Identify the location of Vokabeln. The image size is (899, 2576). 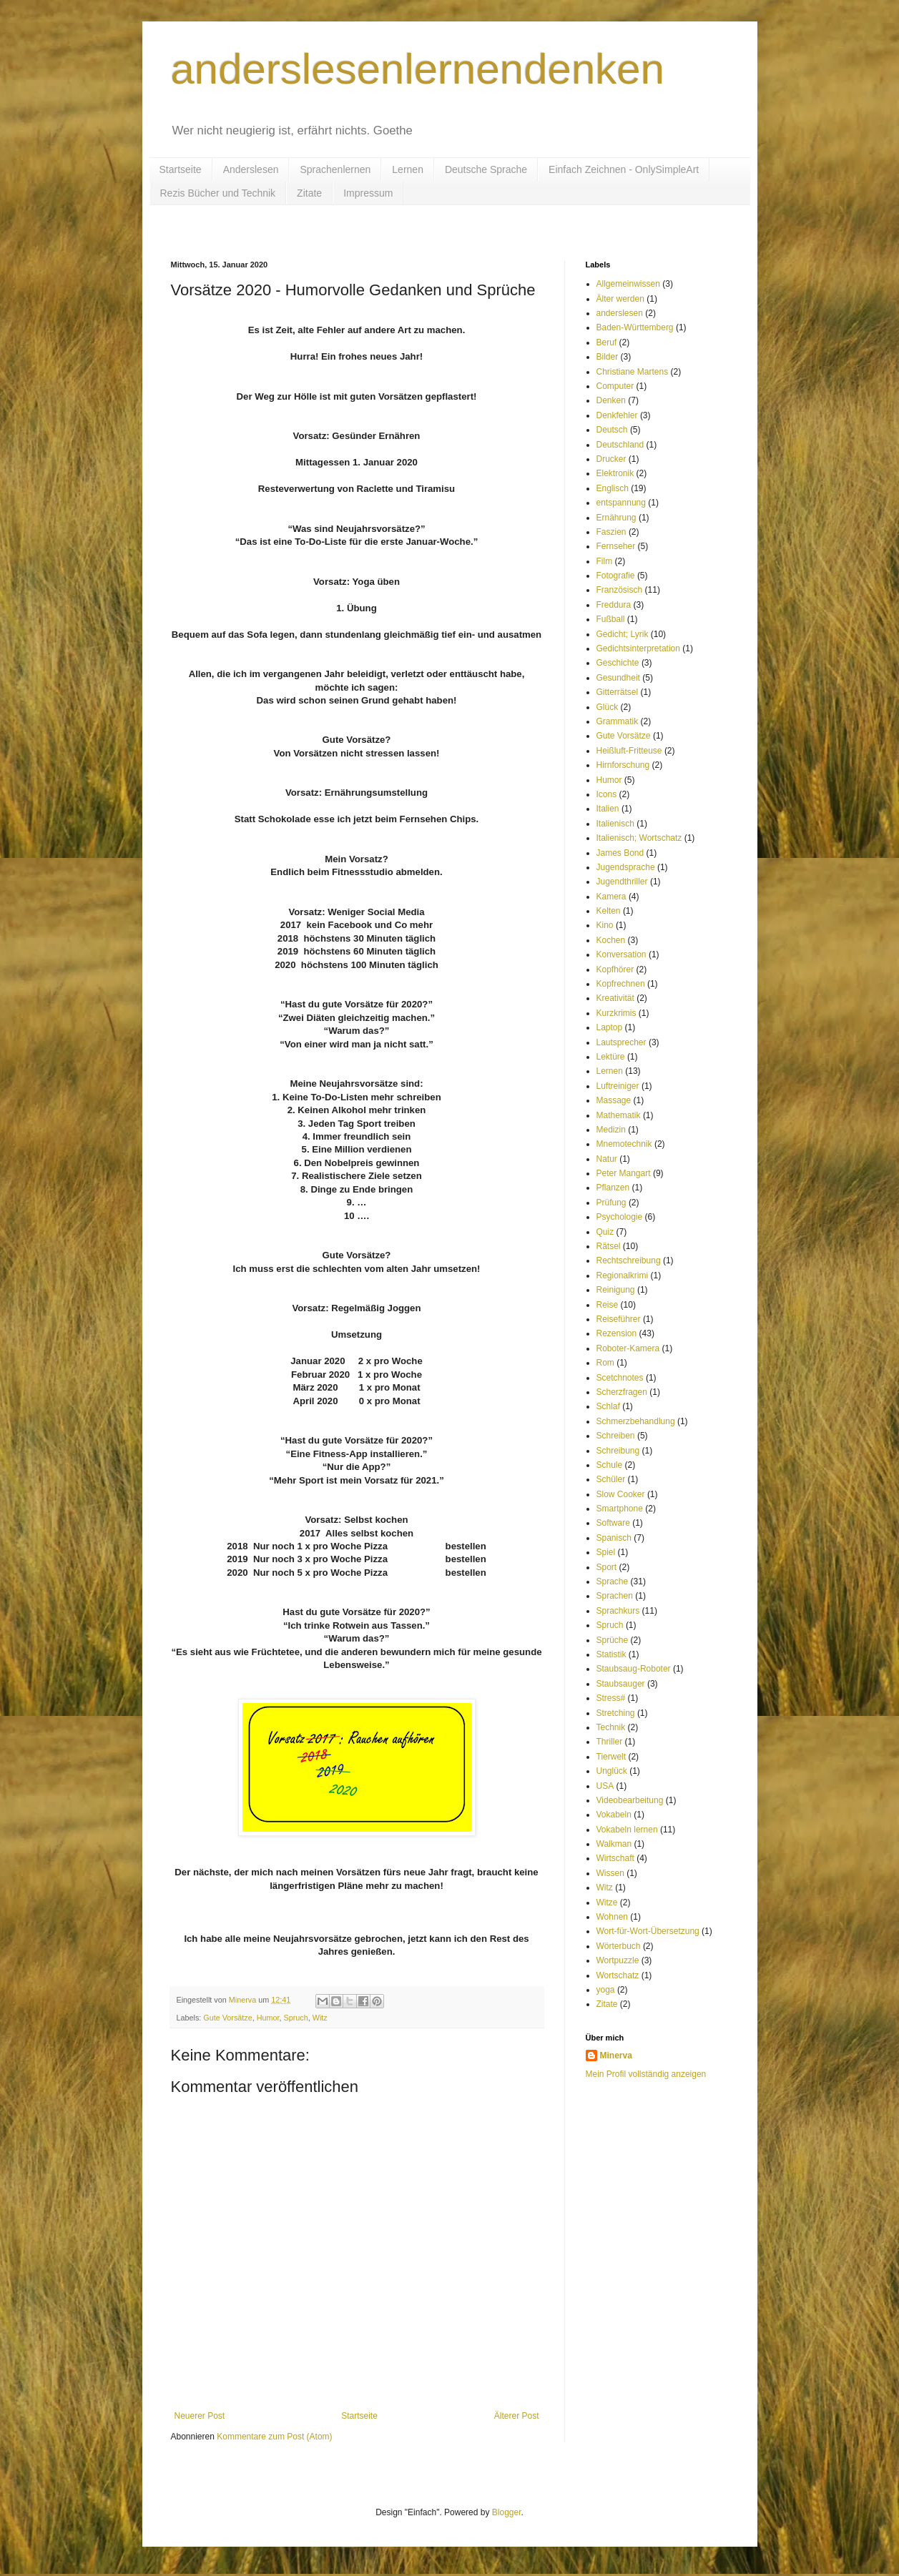
(614, 1815).